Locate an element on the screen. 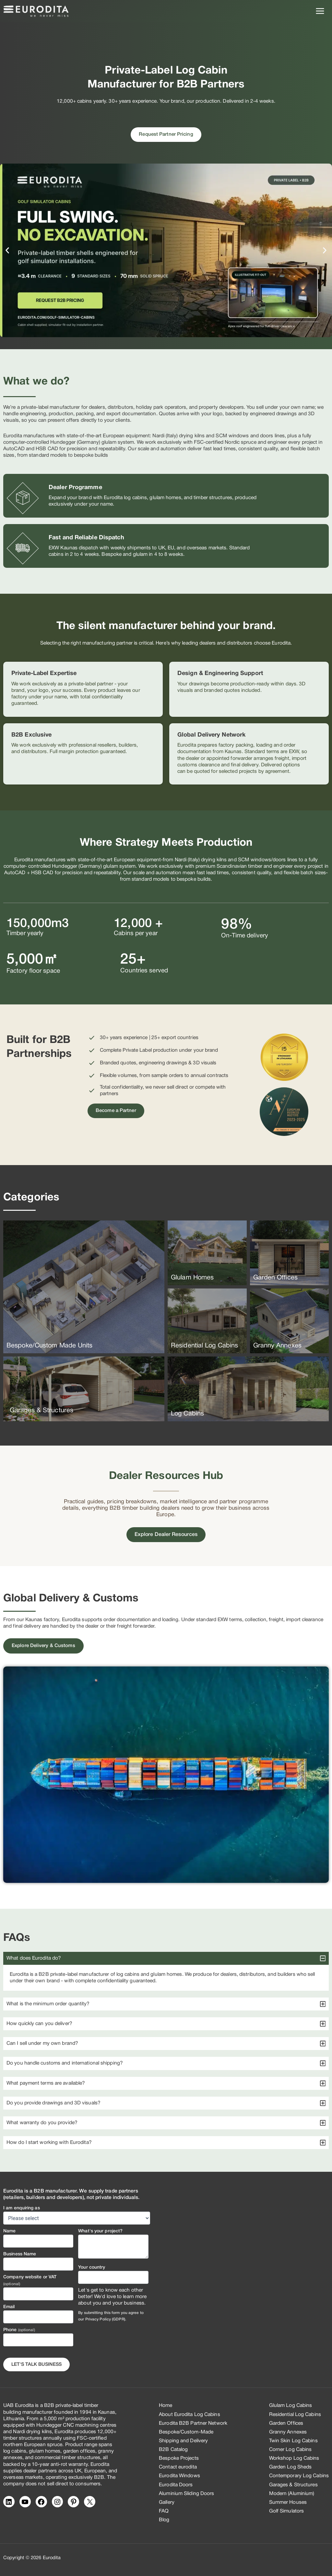  Contemporary Log Cabins is located at coordinates (299, 2476).